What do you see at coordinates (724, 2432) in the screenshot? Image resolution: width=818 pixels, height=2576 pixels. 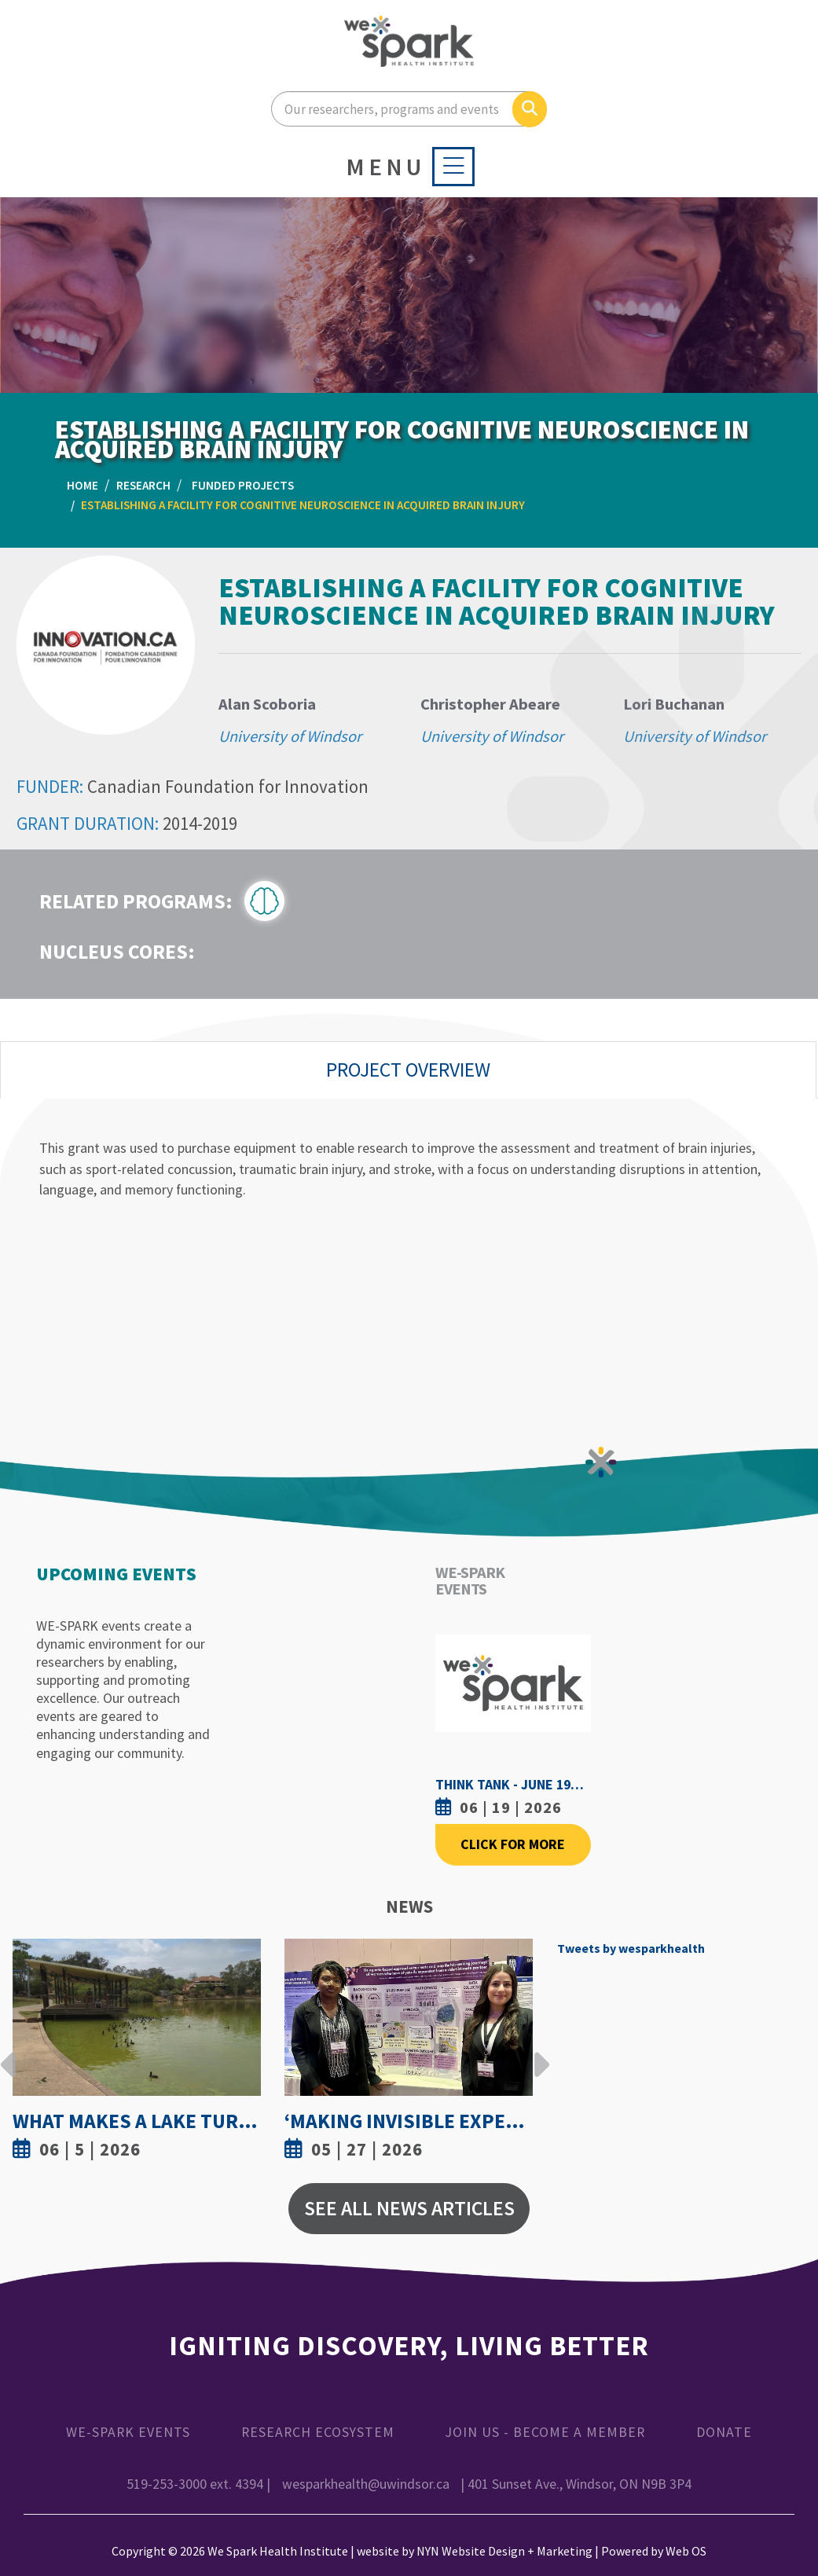 I see `Donate` at bounding box center [724, 2432].